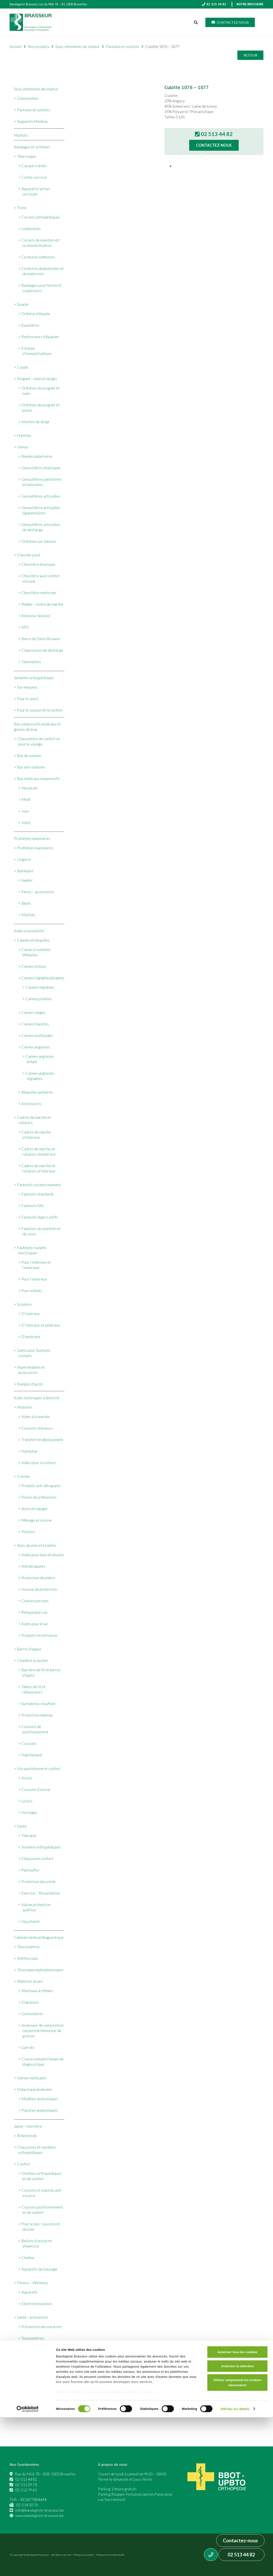 The image size is (273, 2576). What do you see at coordinates (29, 755) in the screenshot?
I see `Bas de soutien` at bounding box center [29, 755].